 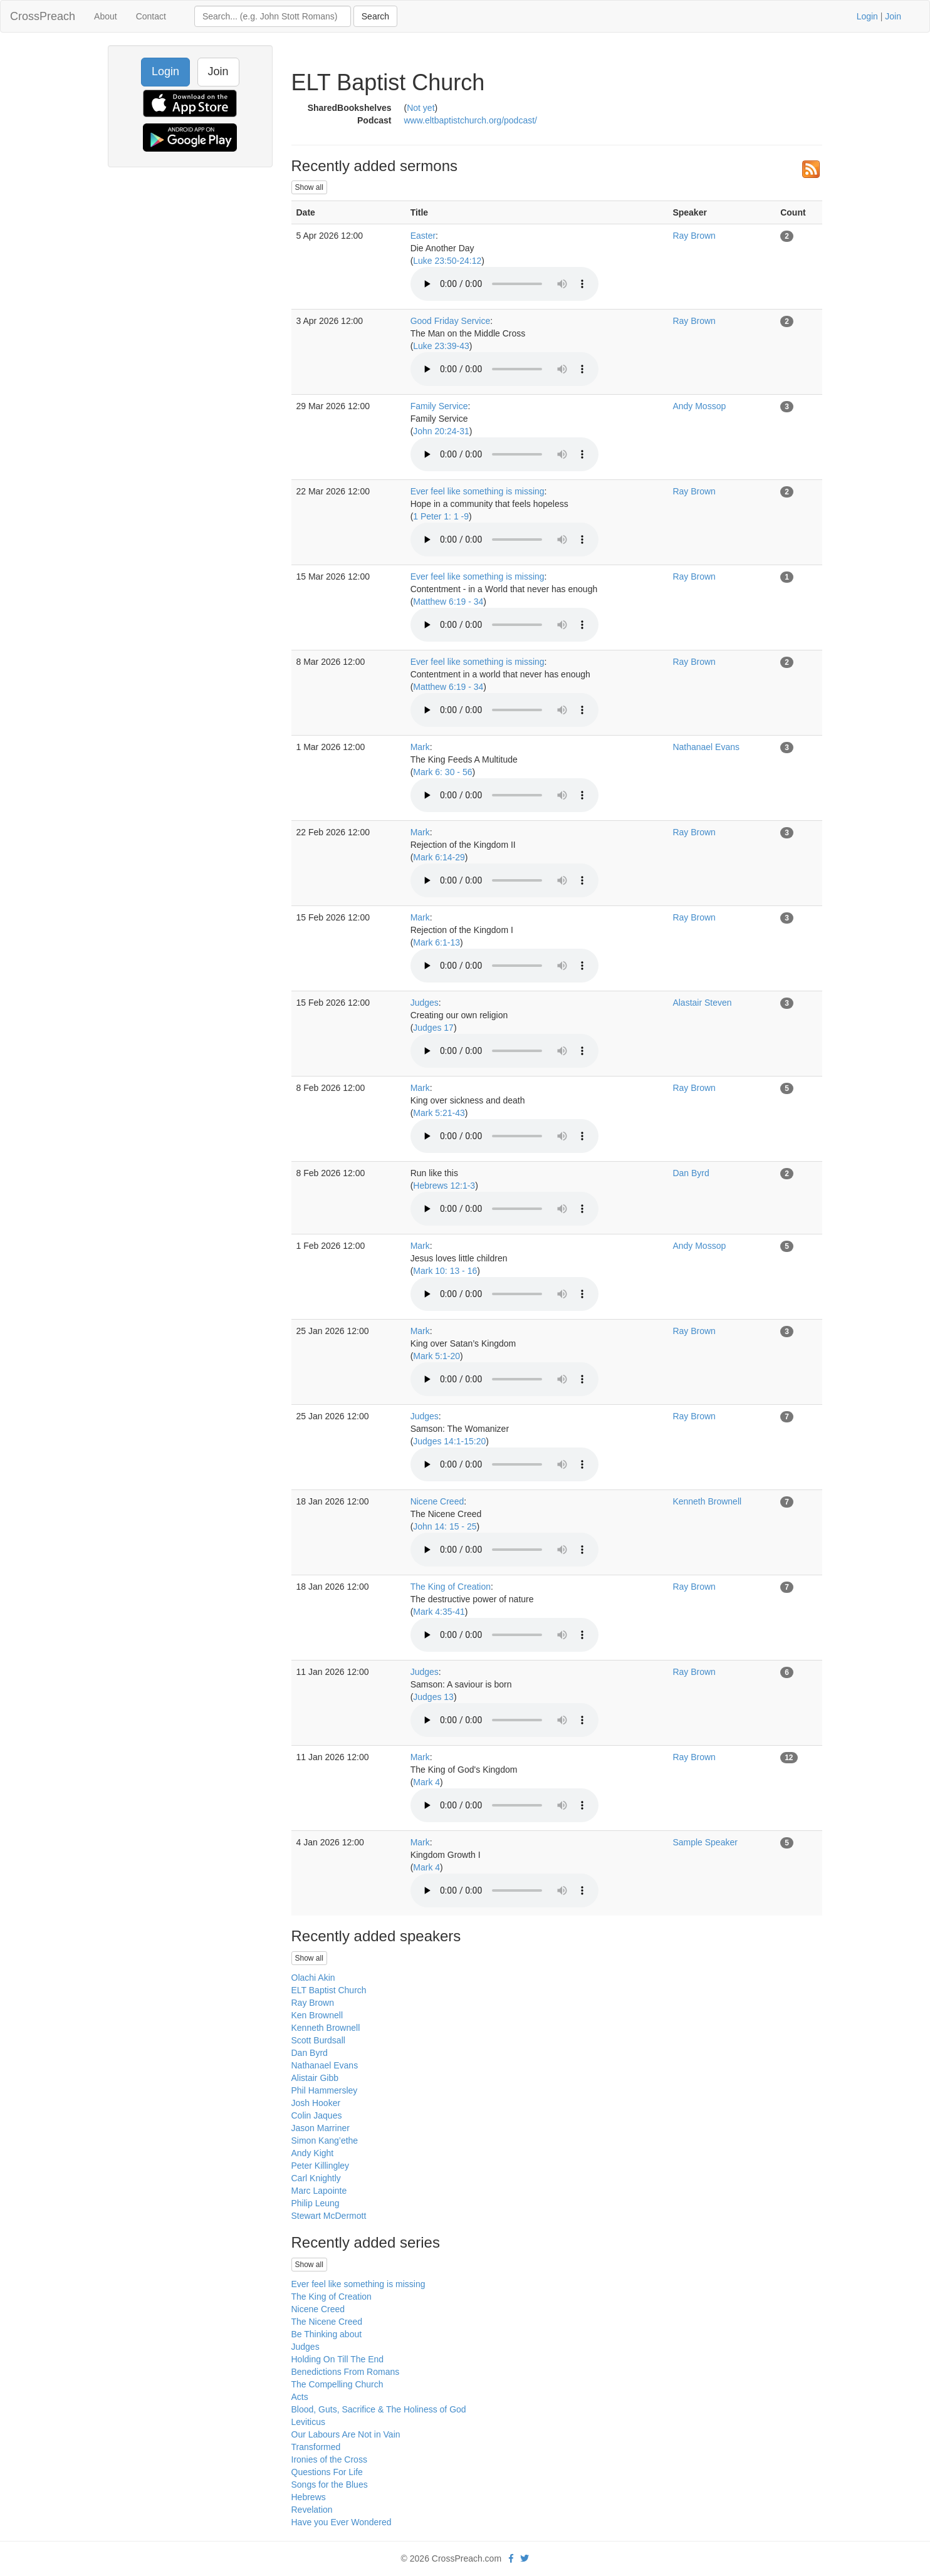 What do you see at coordinates (320, 2128) in the screenshot?
I see `Jason Marriner` at bounding box center [320, 2128].